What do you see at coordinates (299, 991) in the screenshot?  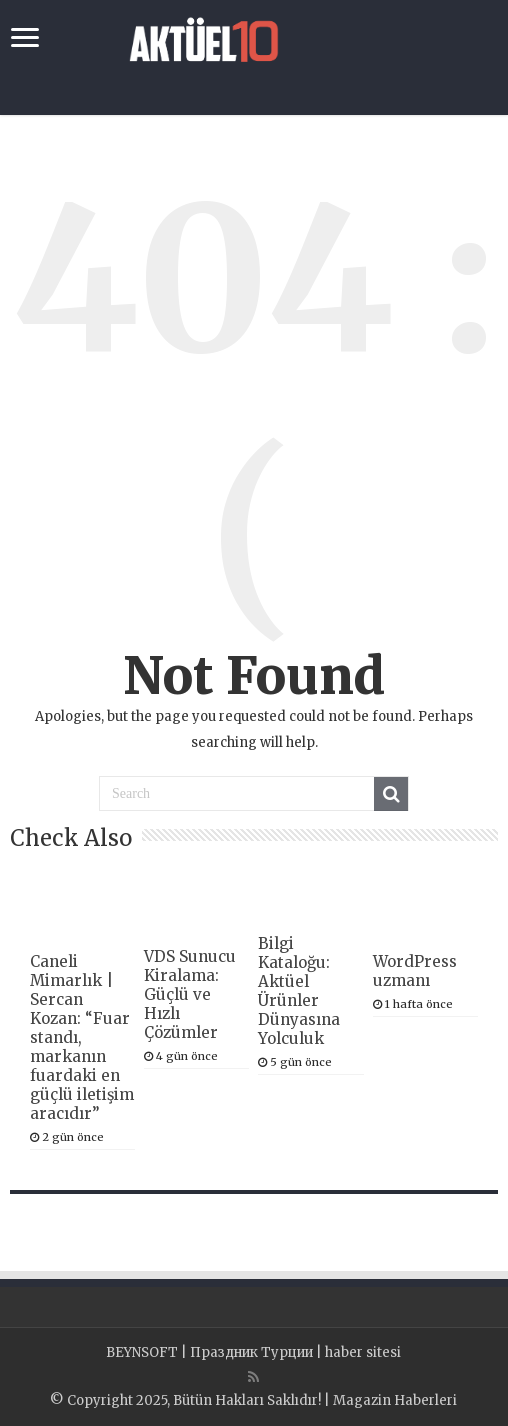 I see `Bilgi Kataloğu: Aktüel Ürünler Dünyasına Yolculuk` at bounding box center [299, 991].